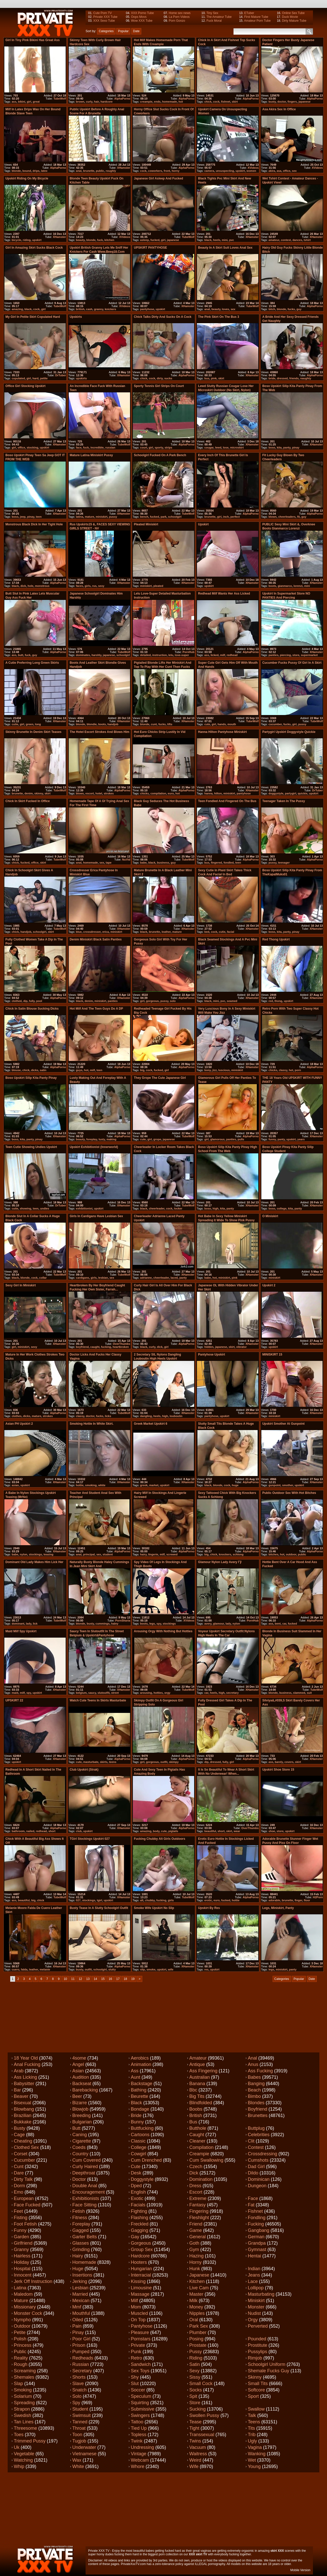 The width and height of the screenshot is (327, 2576). What do you see at coordinates (199, 2153) in the screenshot?
I see `Creampie` at bounding box center [199, 2153].